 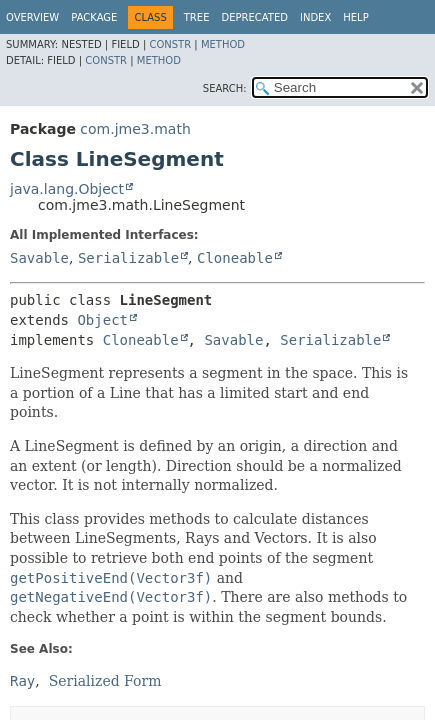 I want to click on Tree, so click(x=197, y=17).